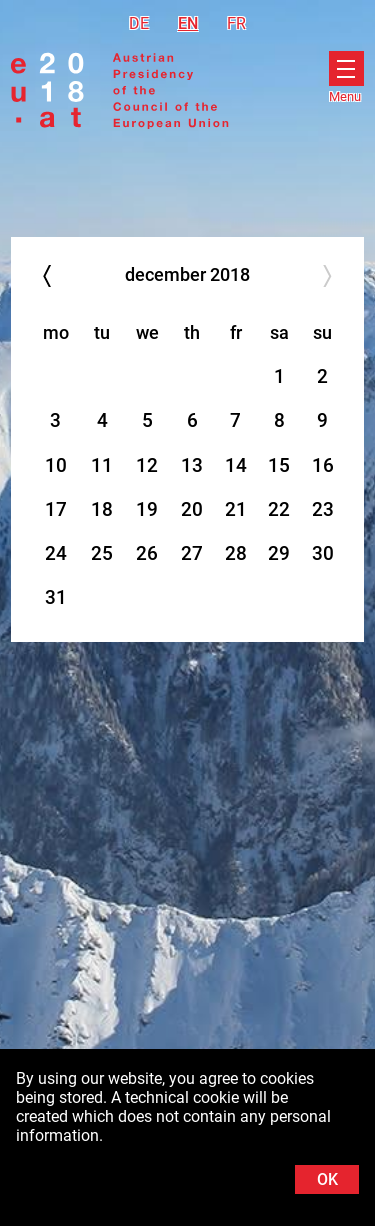  I want to click on 19, so click(147, 509).